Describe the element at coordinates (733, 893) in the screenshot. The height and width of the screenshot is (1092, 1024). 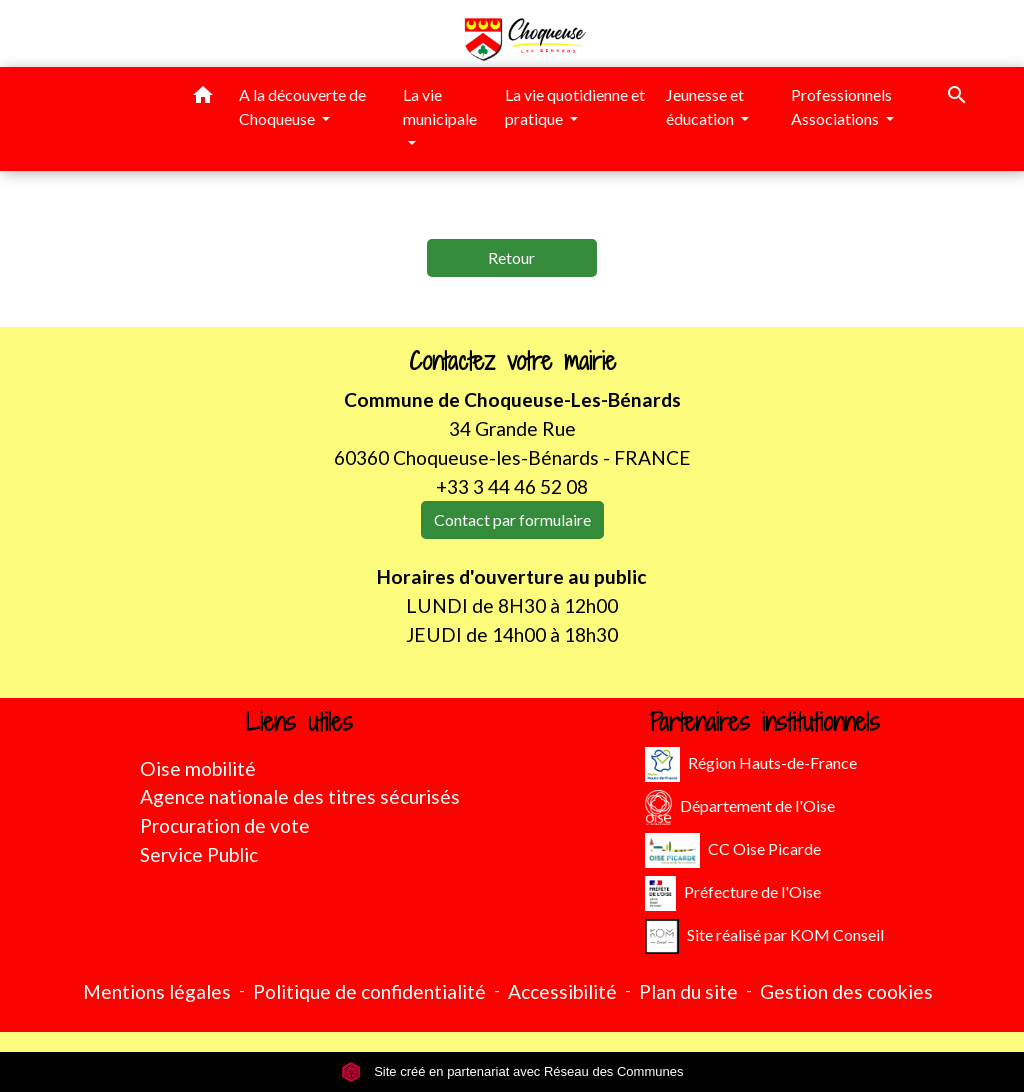
I see `Préfecture de l'Oise` at that location.